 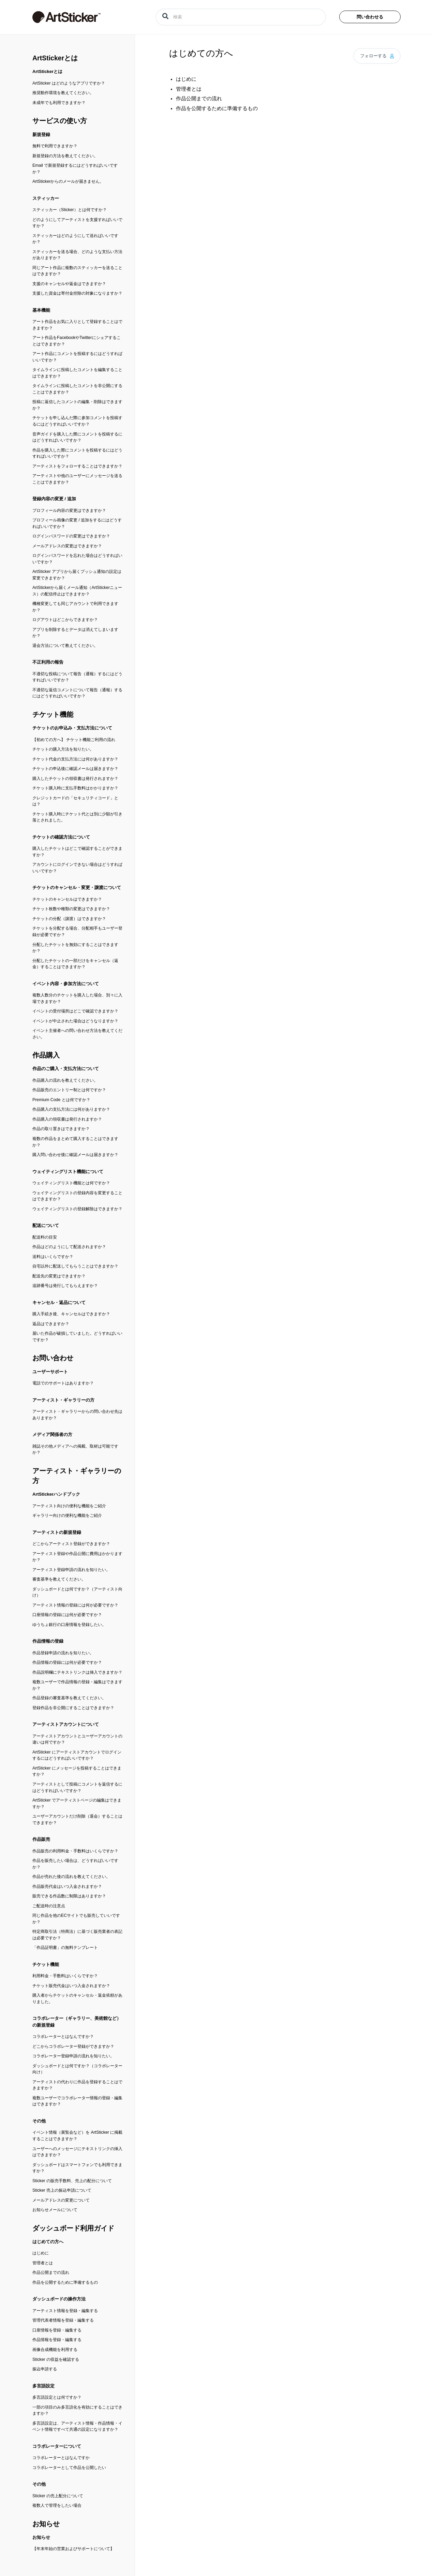 What do you see at coordinates (65, 1068) in the screenshot?
I see `作品のご購入・支払方法について` at bounding box center [65, 1068].